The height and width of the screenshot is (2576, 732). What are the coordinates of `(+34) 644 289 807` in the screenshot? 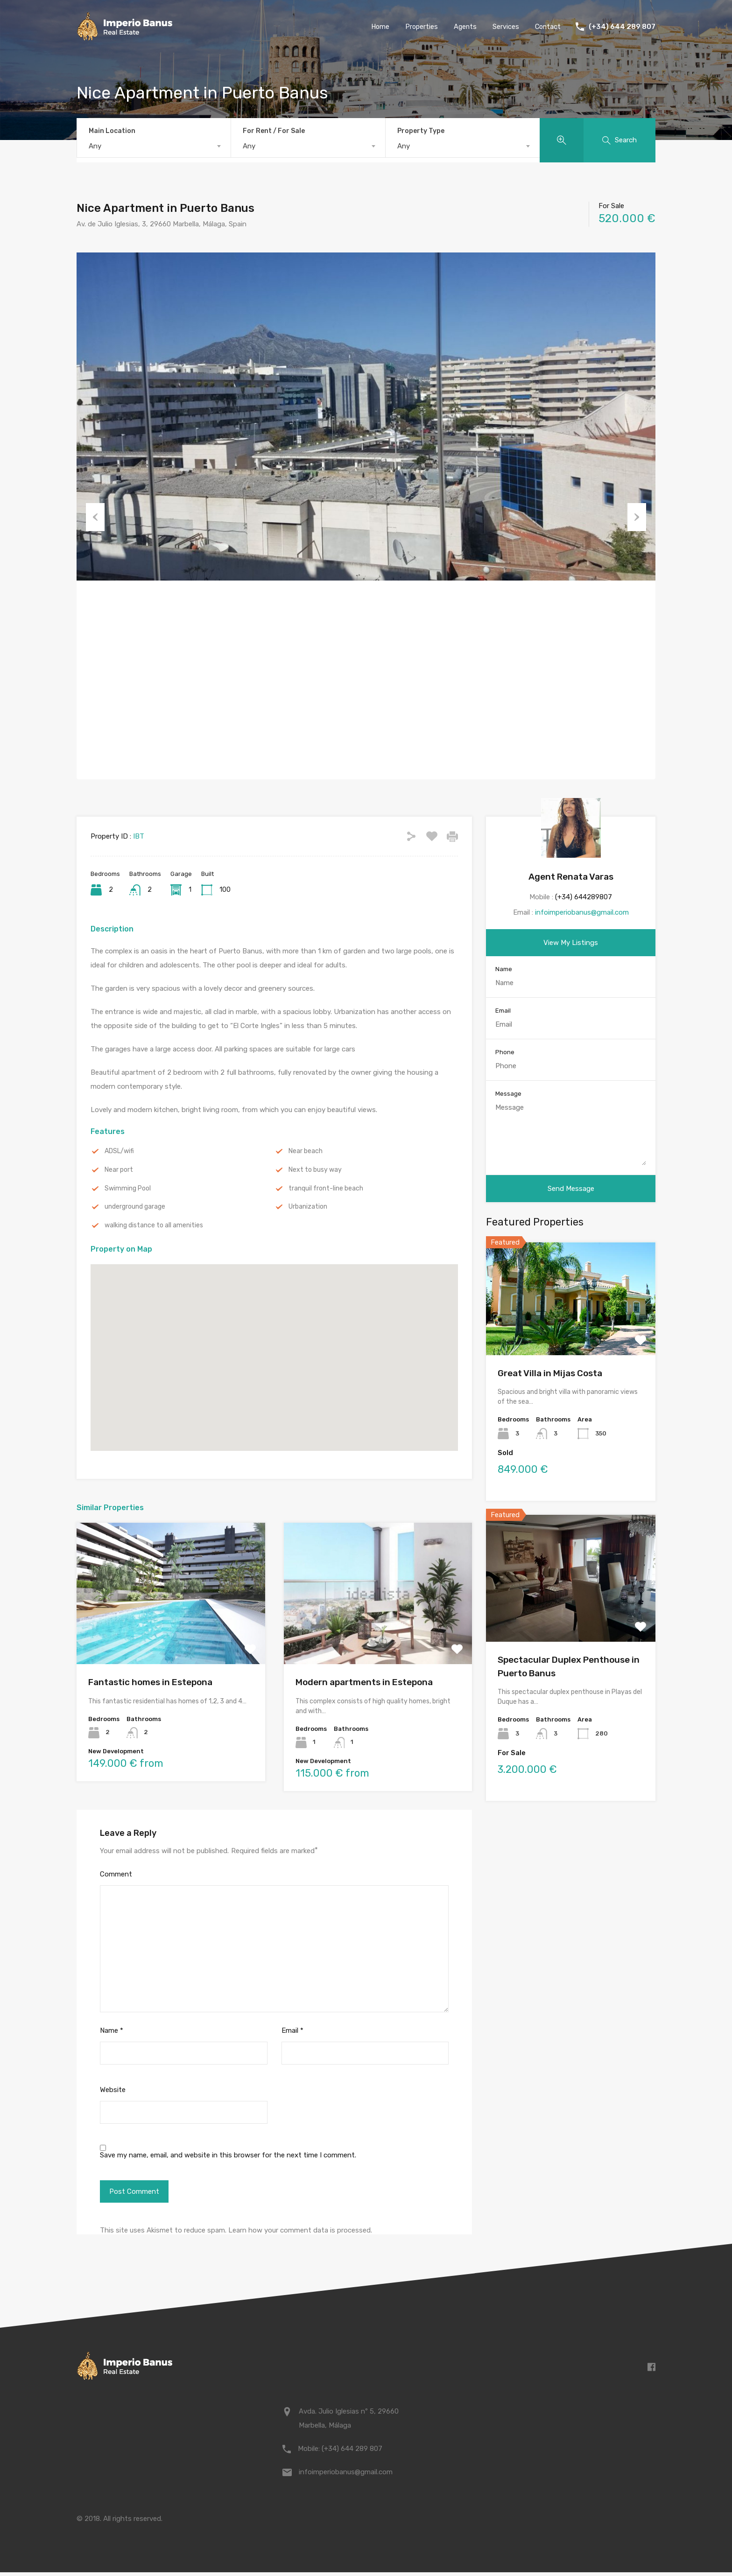 It's located at (622, 26).